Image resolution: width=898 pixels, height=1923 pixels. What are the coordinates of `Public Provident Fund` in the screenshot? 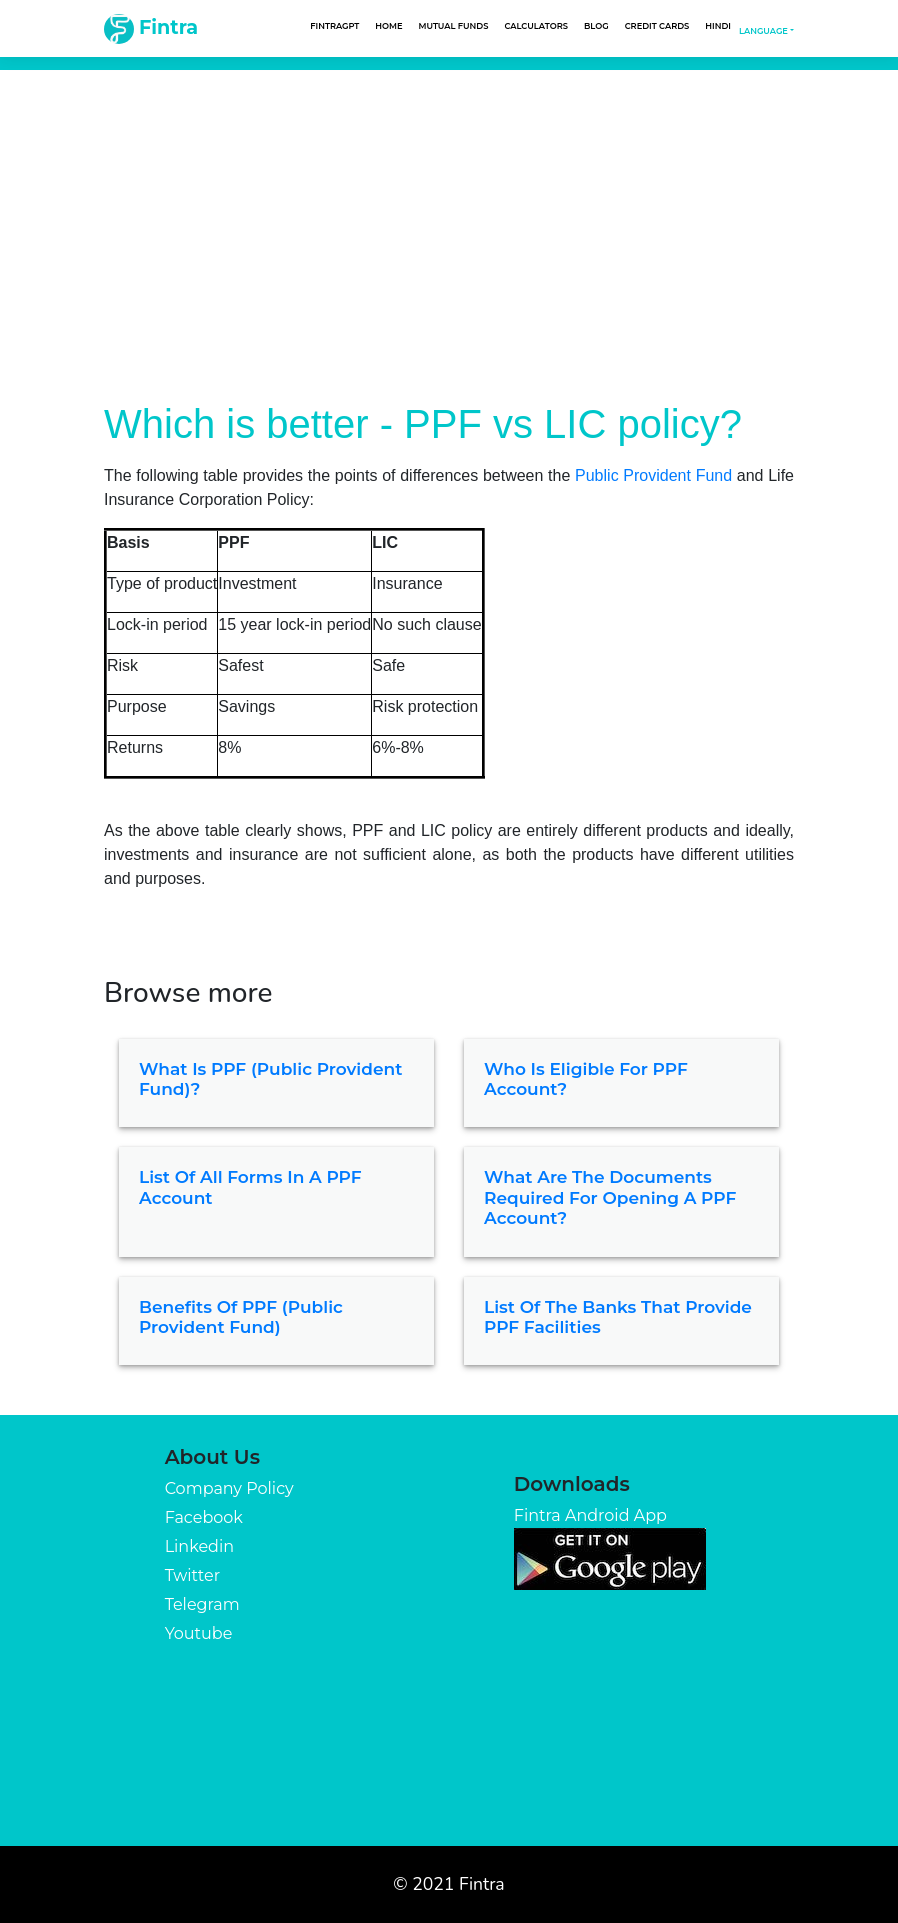 It's located at (653, 475).